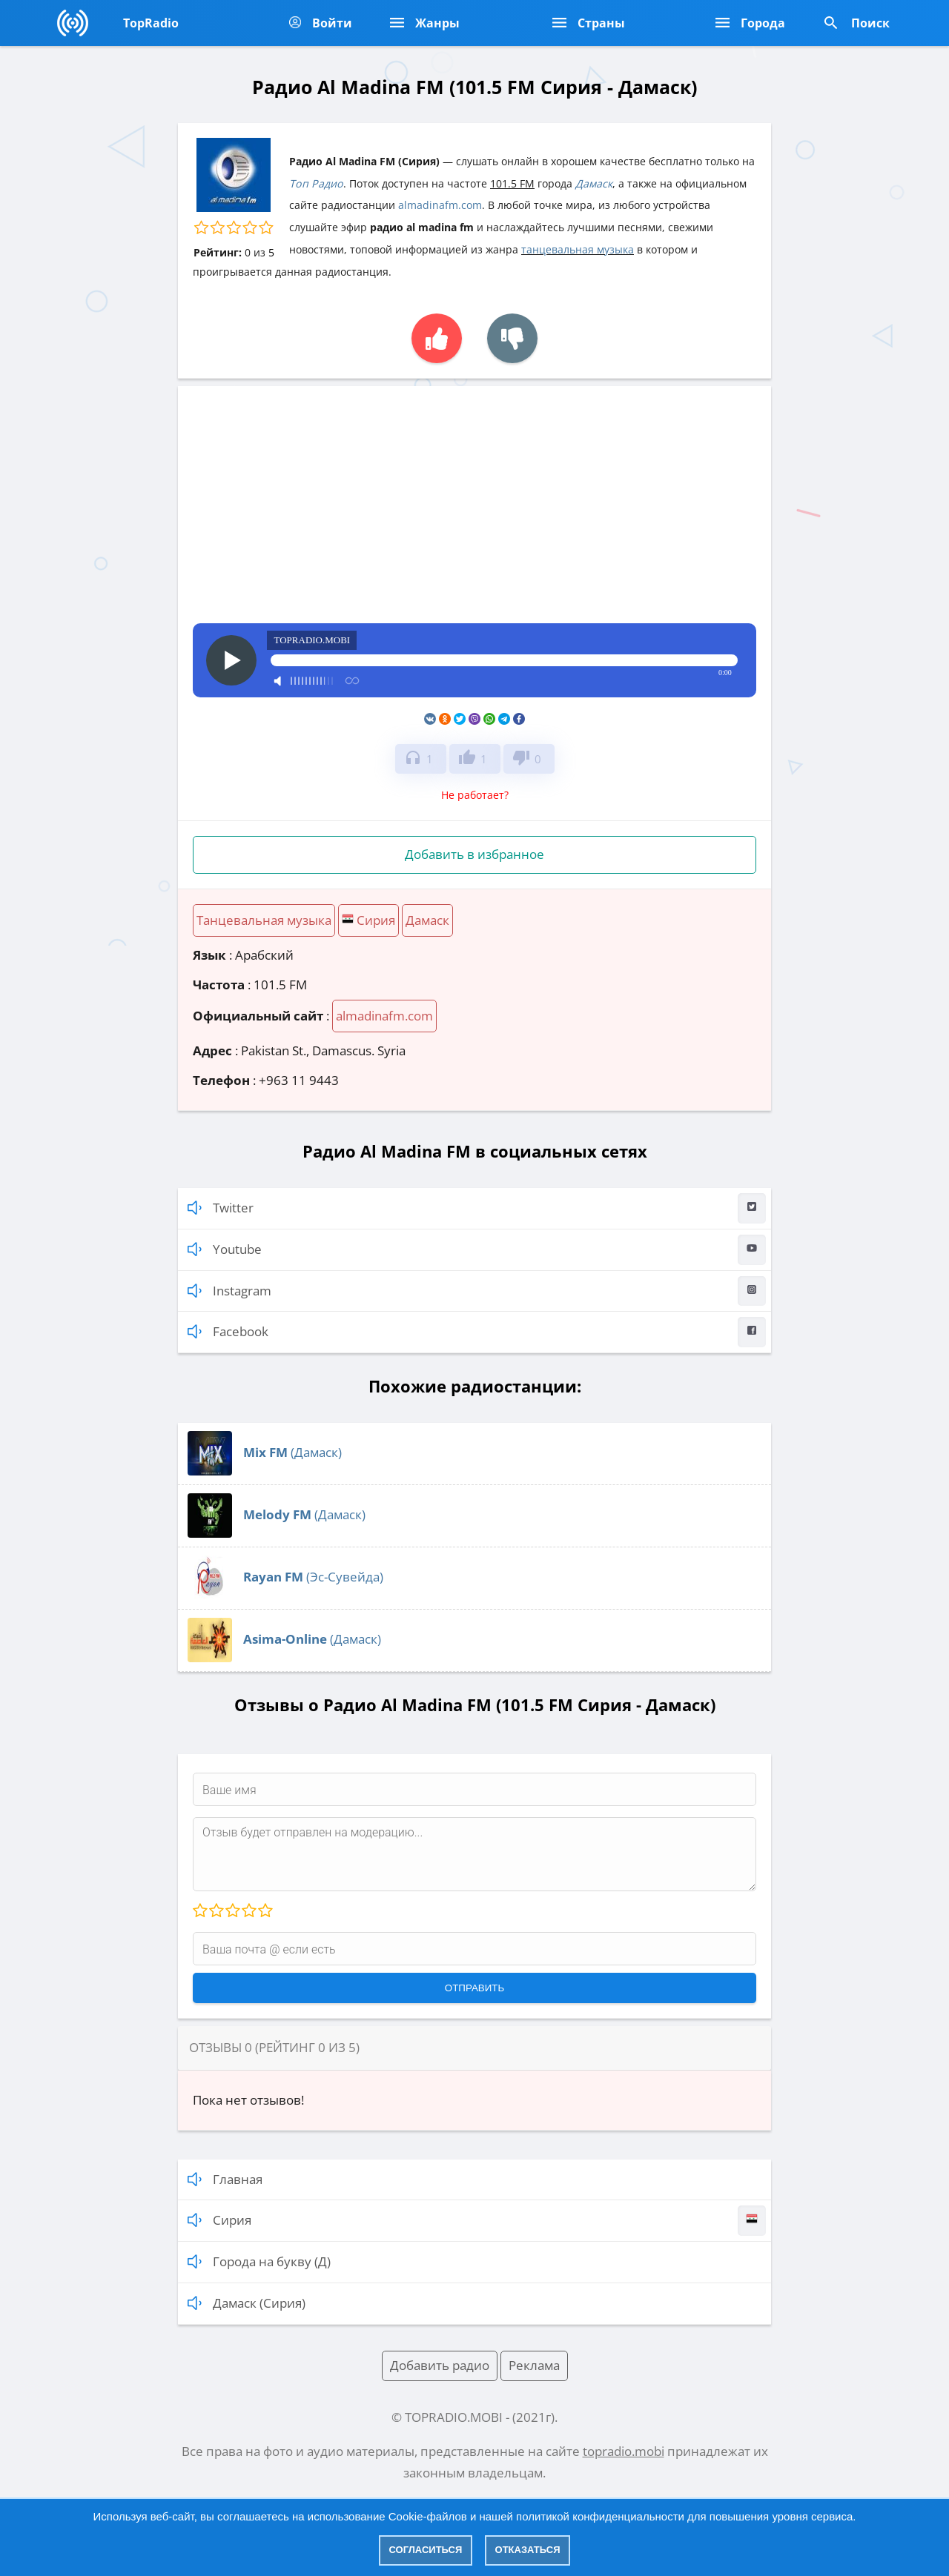  I want to click on политикой конфиденциальности, so click(600, 2516).